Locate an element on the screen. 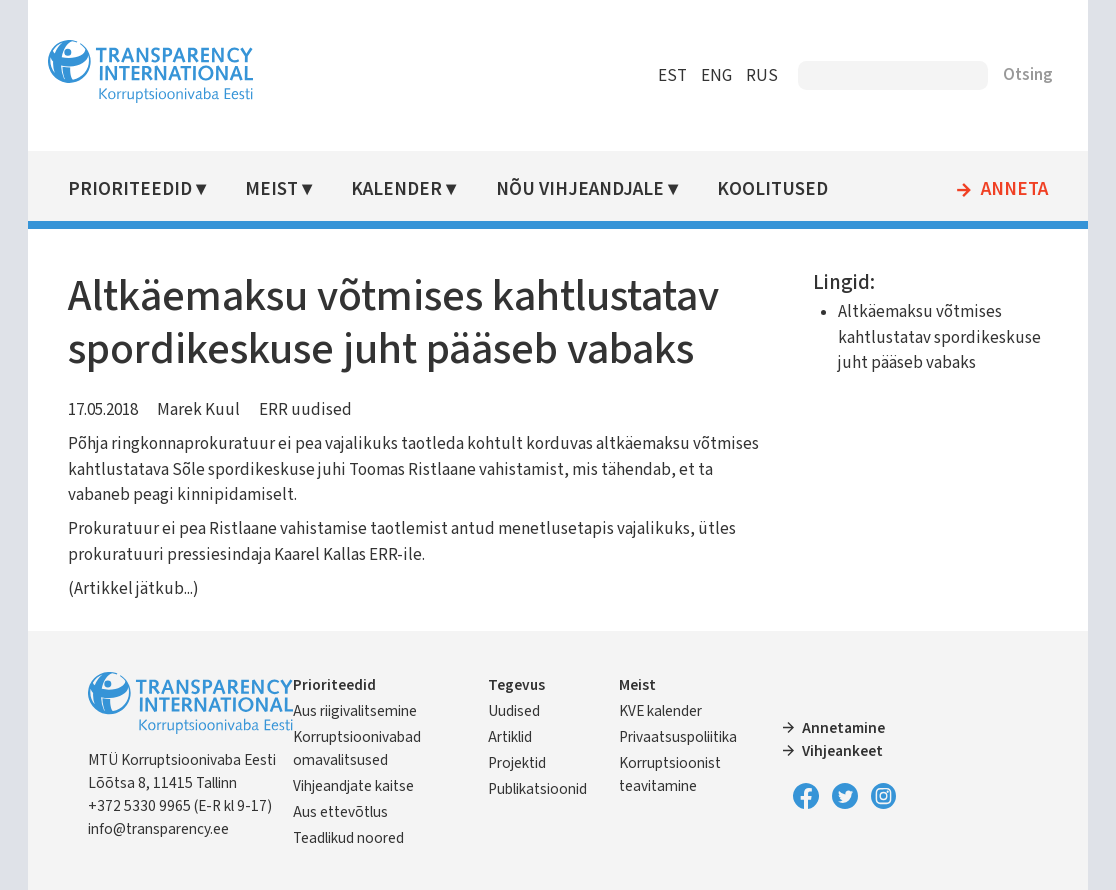  Projektid is located at coordinates (517, 763).